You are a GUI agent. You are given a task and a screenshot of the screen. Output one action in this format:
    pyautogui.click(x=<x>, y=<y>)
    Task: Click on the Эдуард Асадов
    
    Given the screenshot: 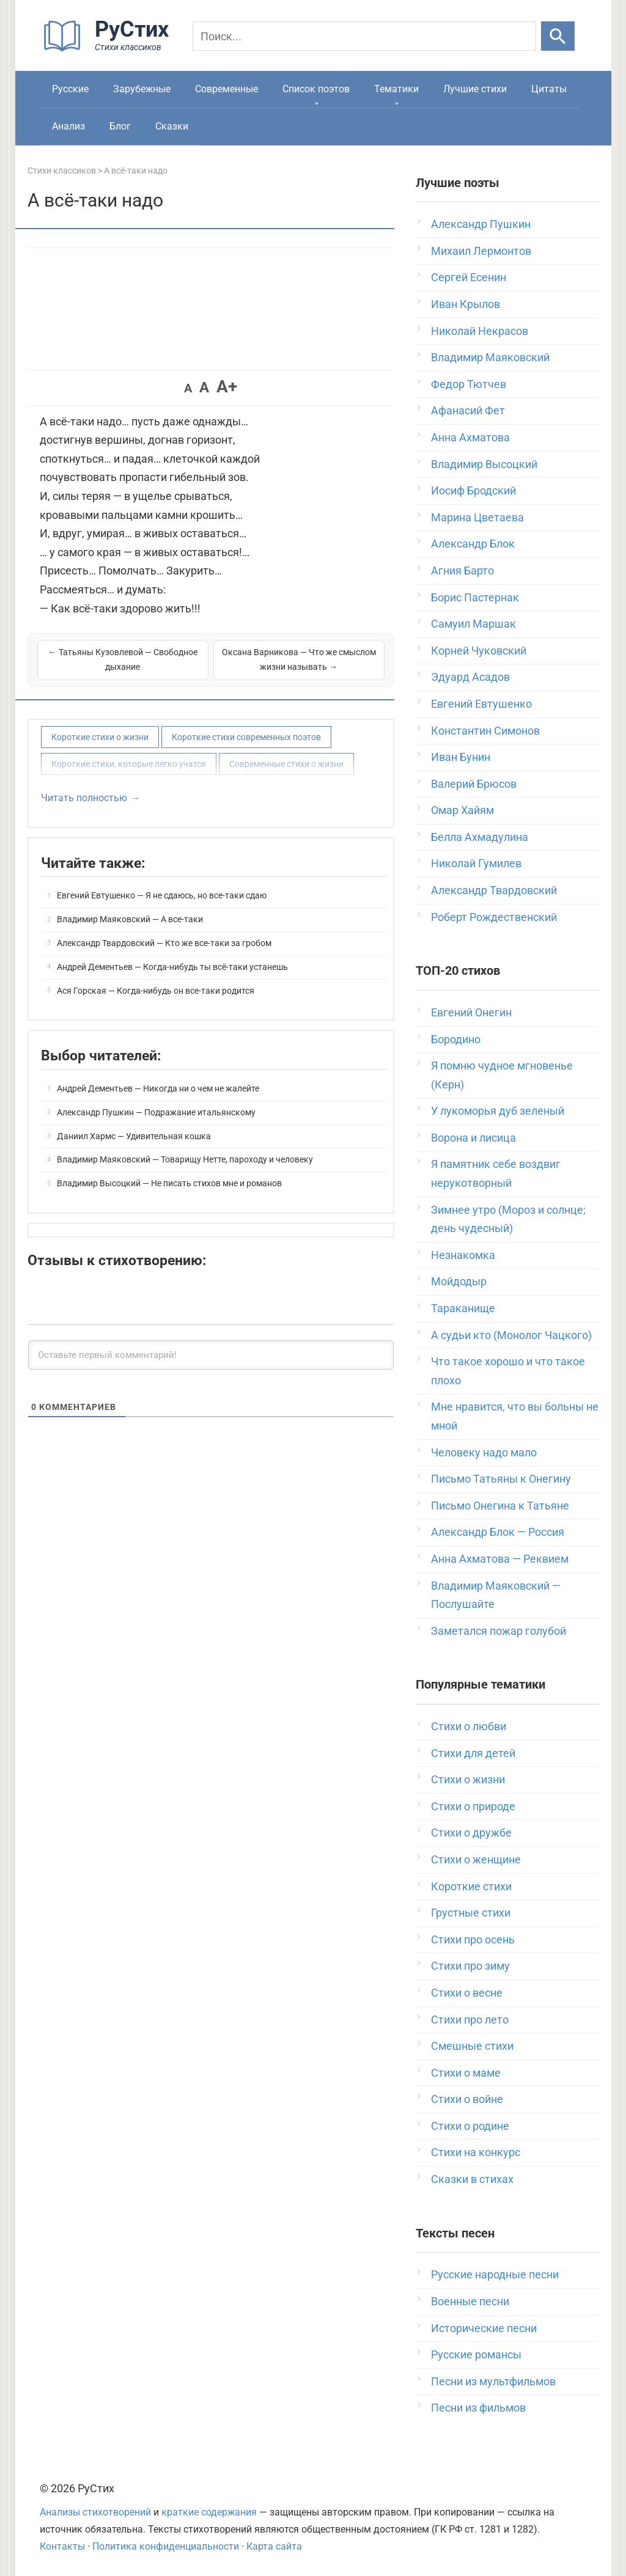 What is the action you would take?
    pyautogui.click(x=470, y=676)
    